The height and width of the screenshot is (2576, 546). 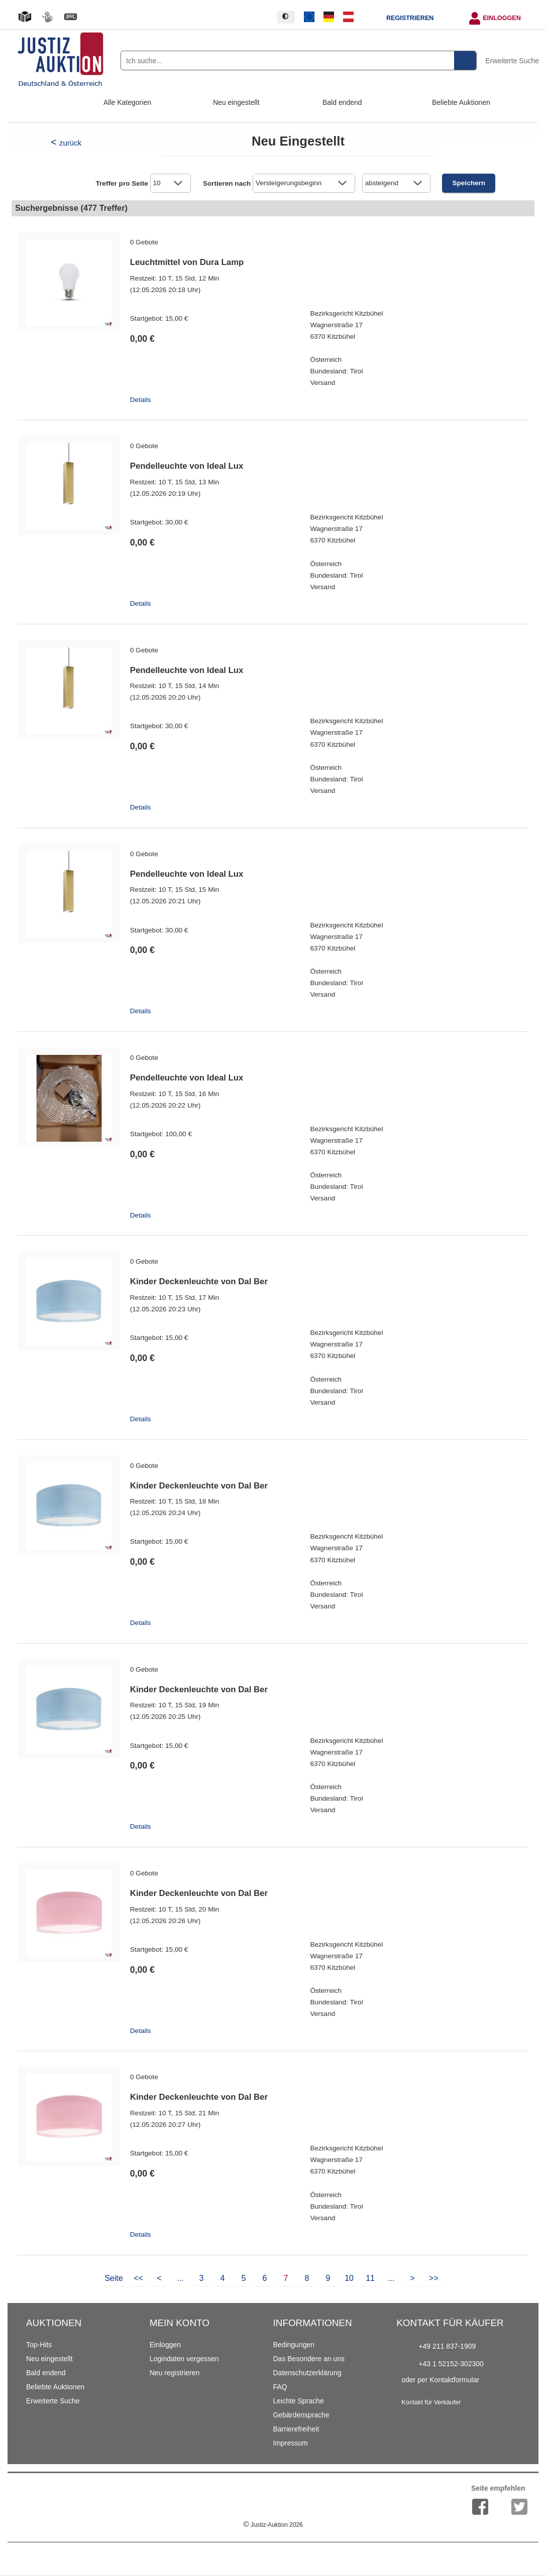 I want to click on Datenschutzerklärung, so click(x=307, y=2373).